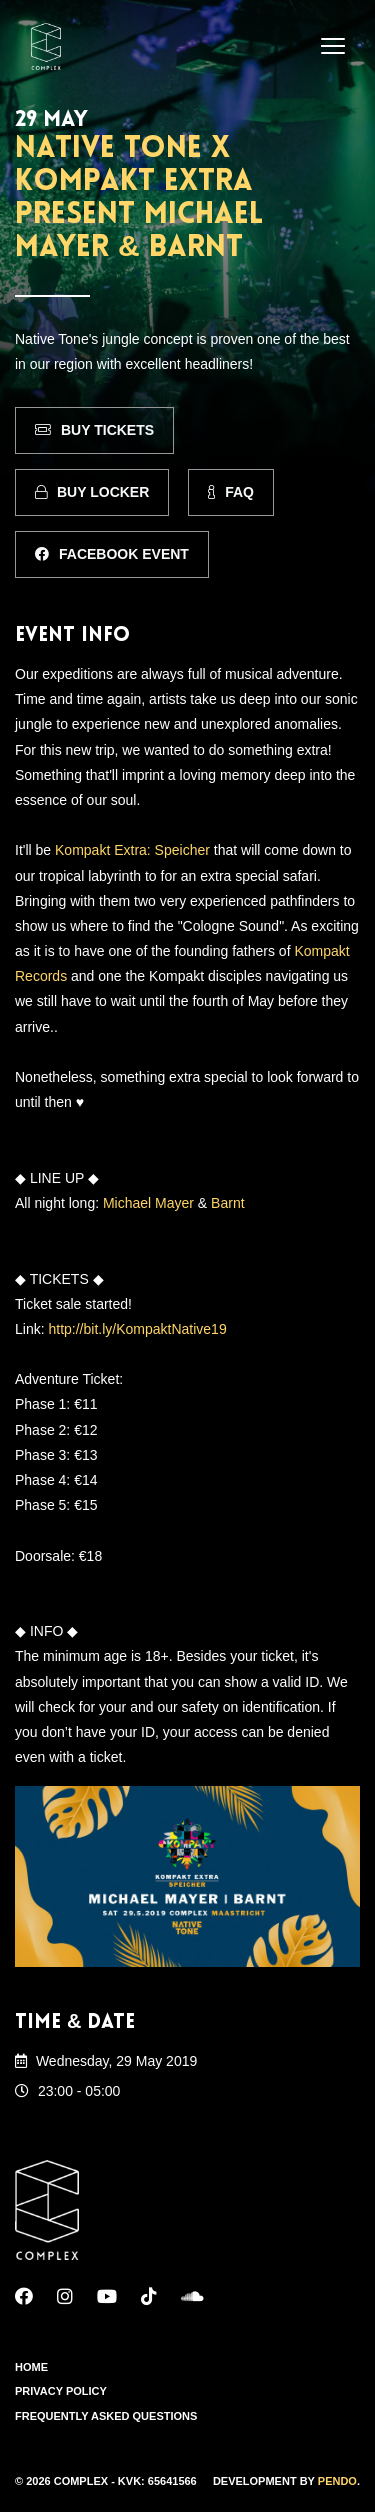  I want to click on Pendo, so click(337, 2481).